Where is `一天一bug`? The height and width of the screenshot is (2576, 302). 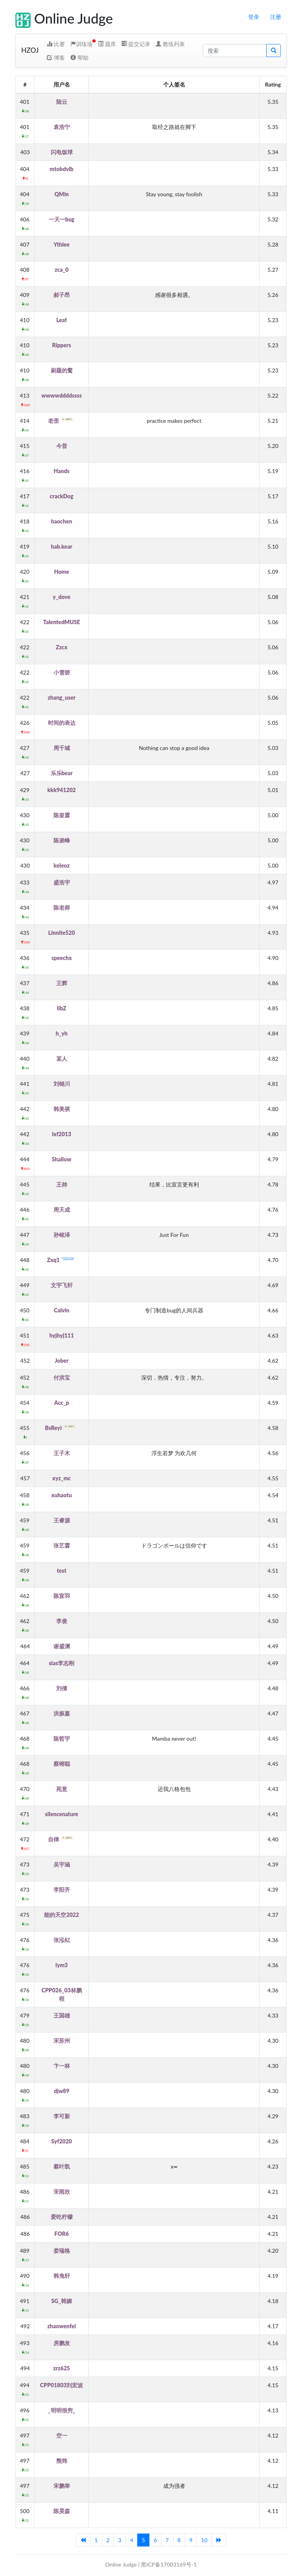 一天一bug is located at coordinates (62, 219).